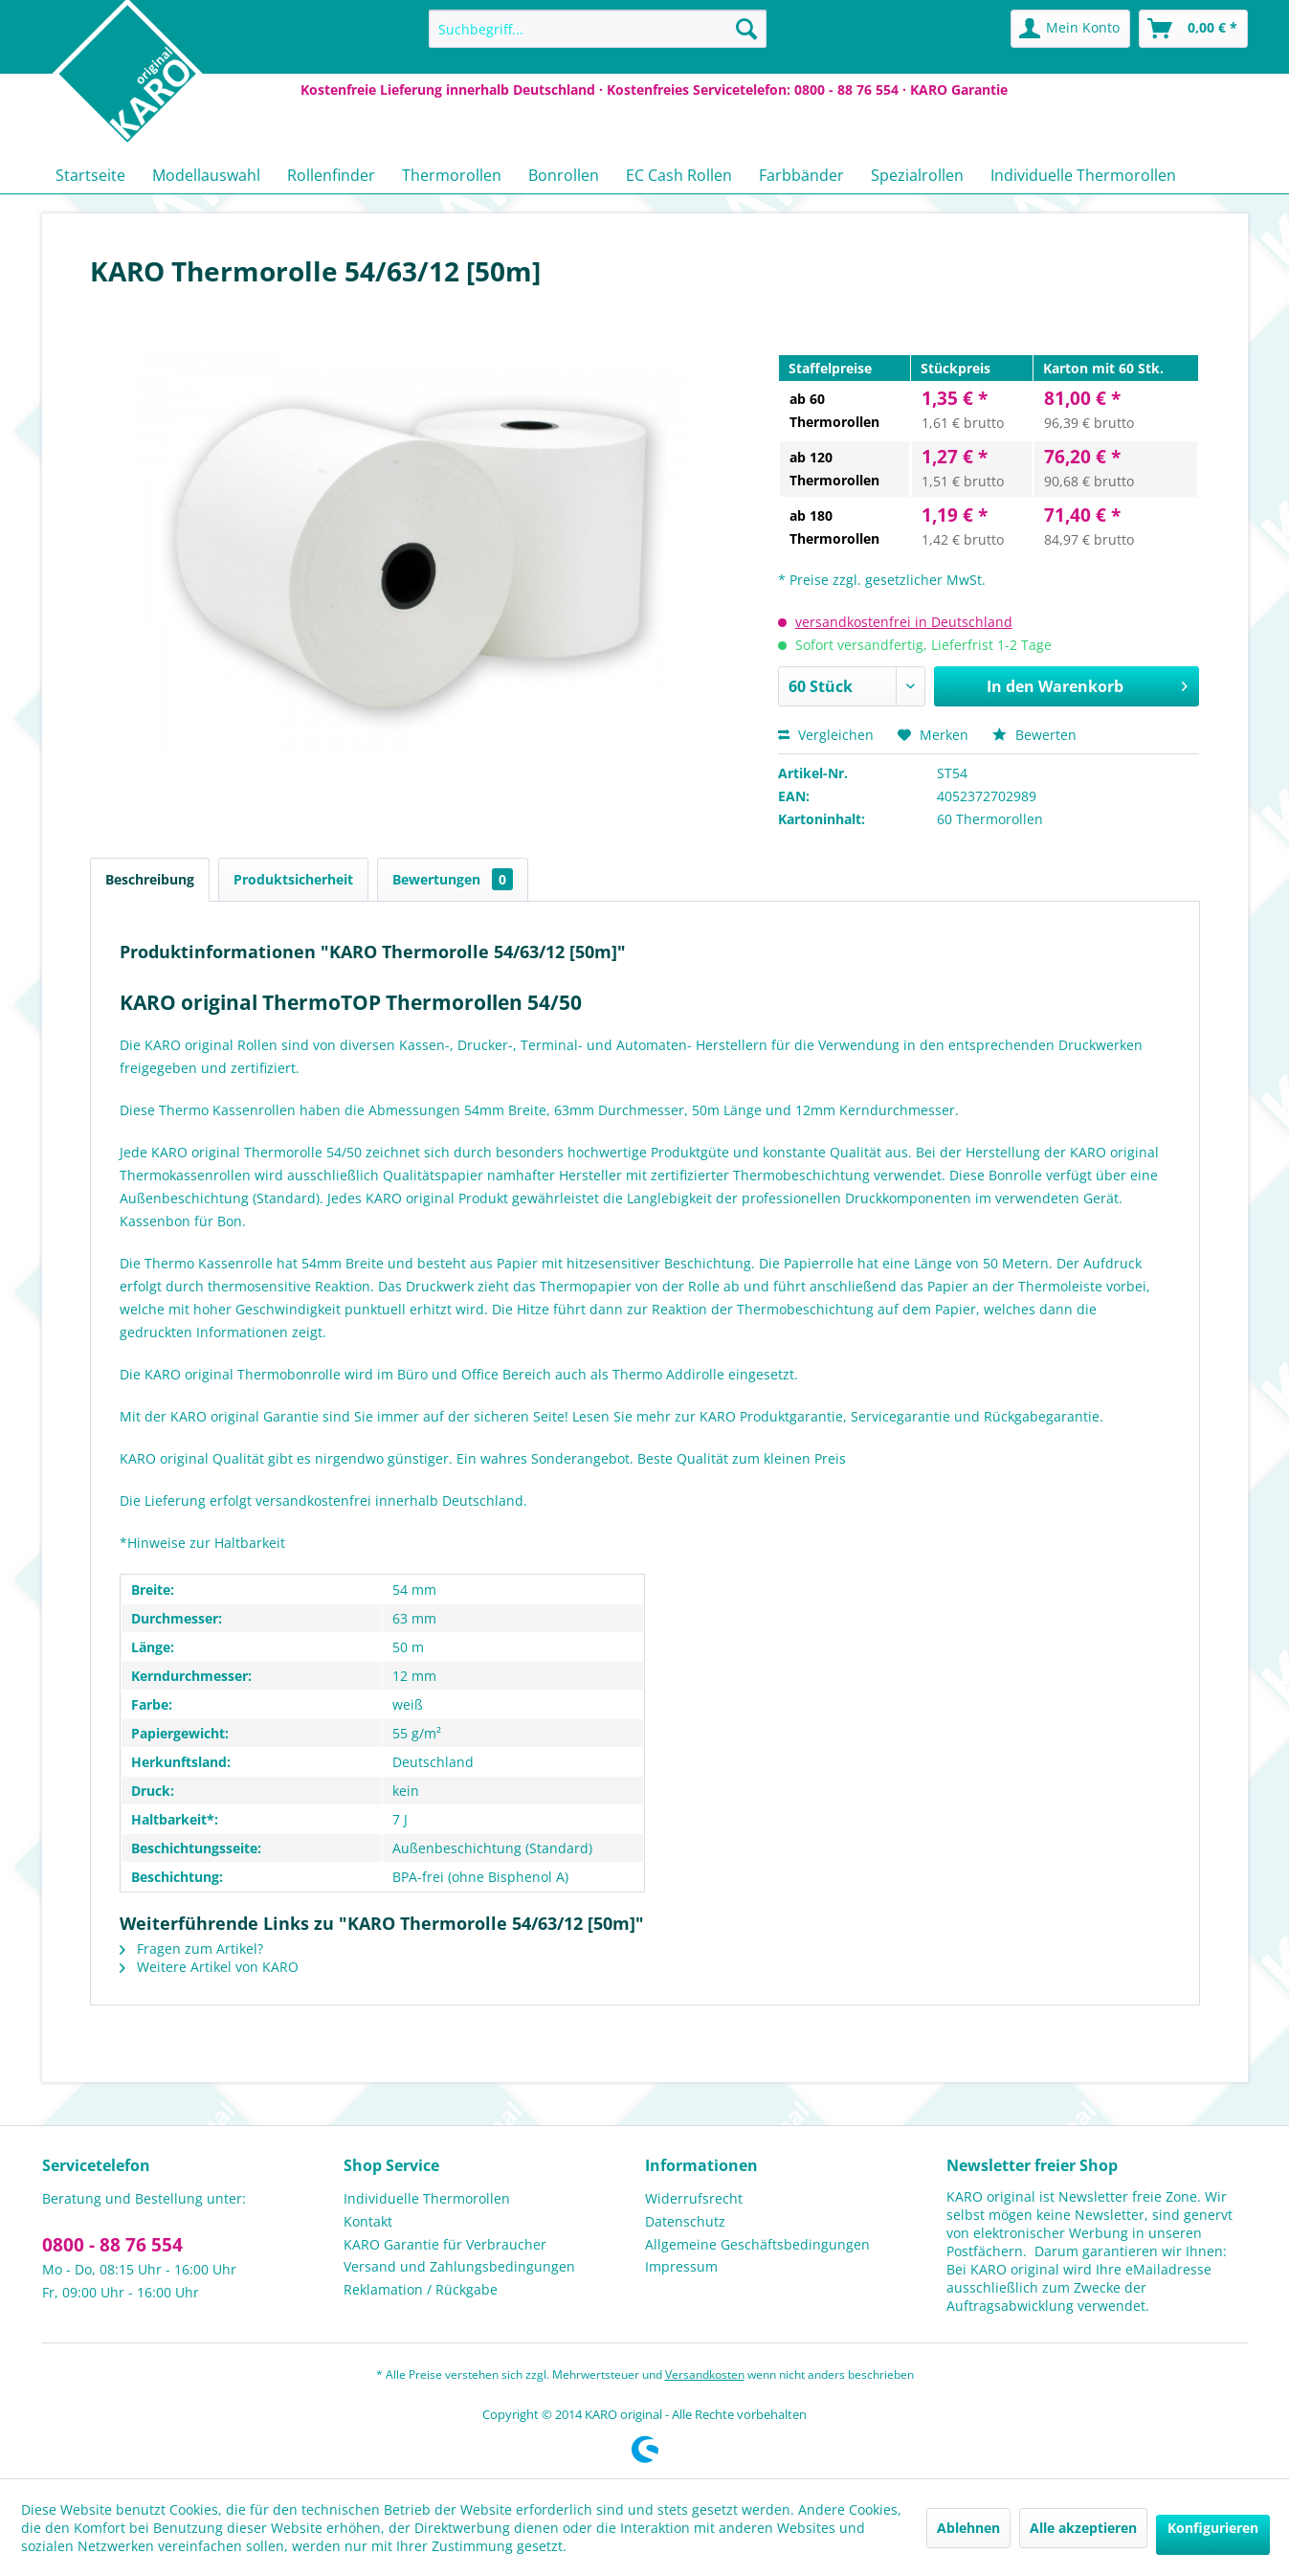 The height and width of the screenshot is (2576, 1289). What do you see at coordinates (445, 2244) in the screenshot?
I see `KARO Garantie für Verbraucher` at bounding box center [445, 2244].